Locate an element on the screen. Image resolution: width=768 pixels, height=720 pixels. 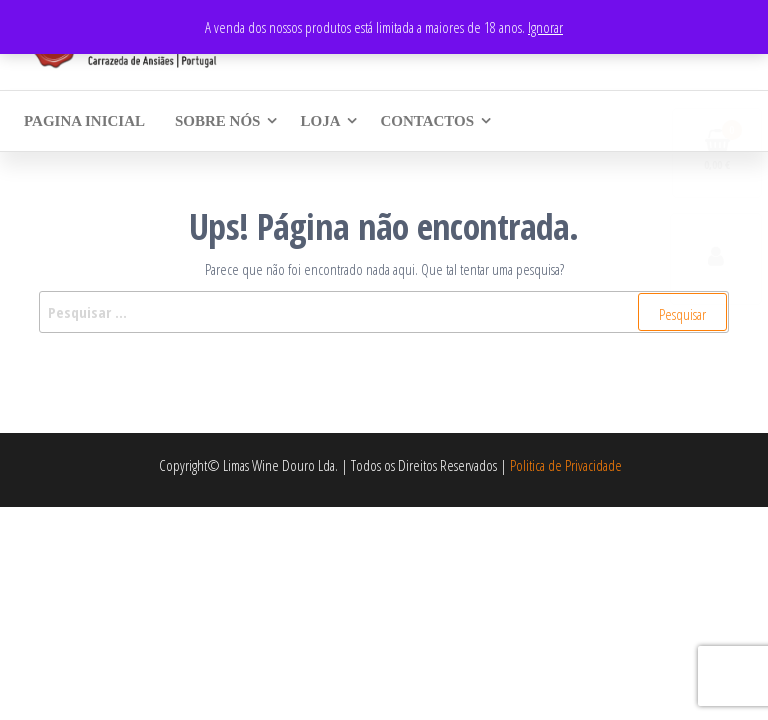
Pagina Inicial is located at coordinates (84, 121).